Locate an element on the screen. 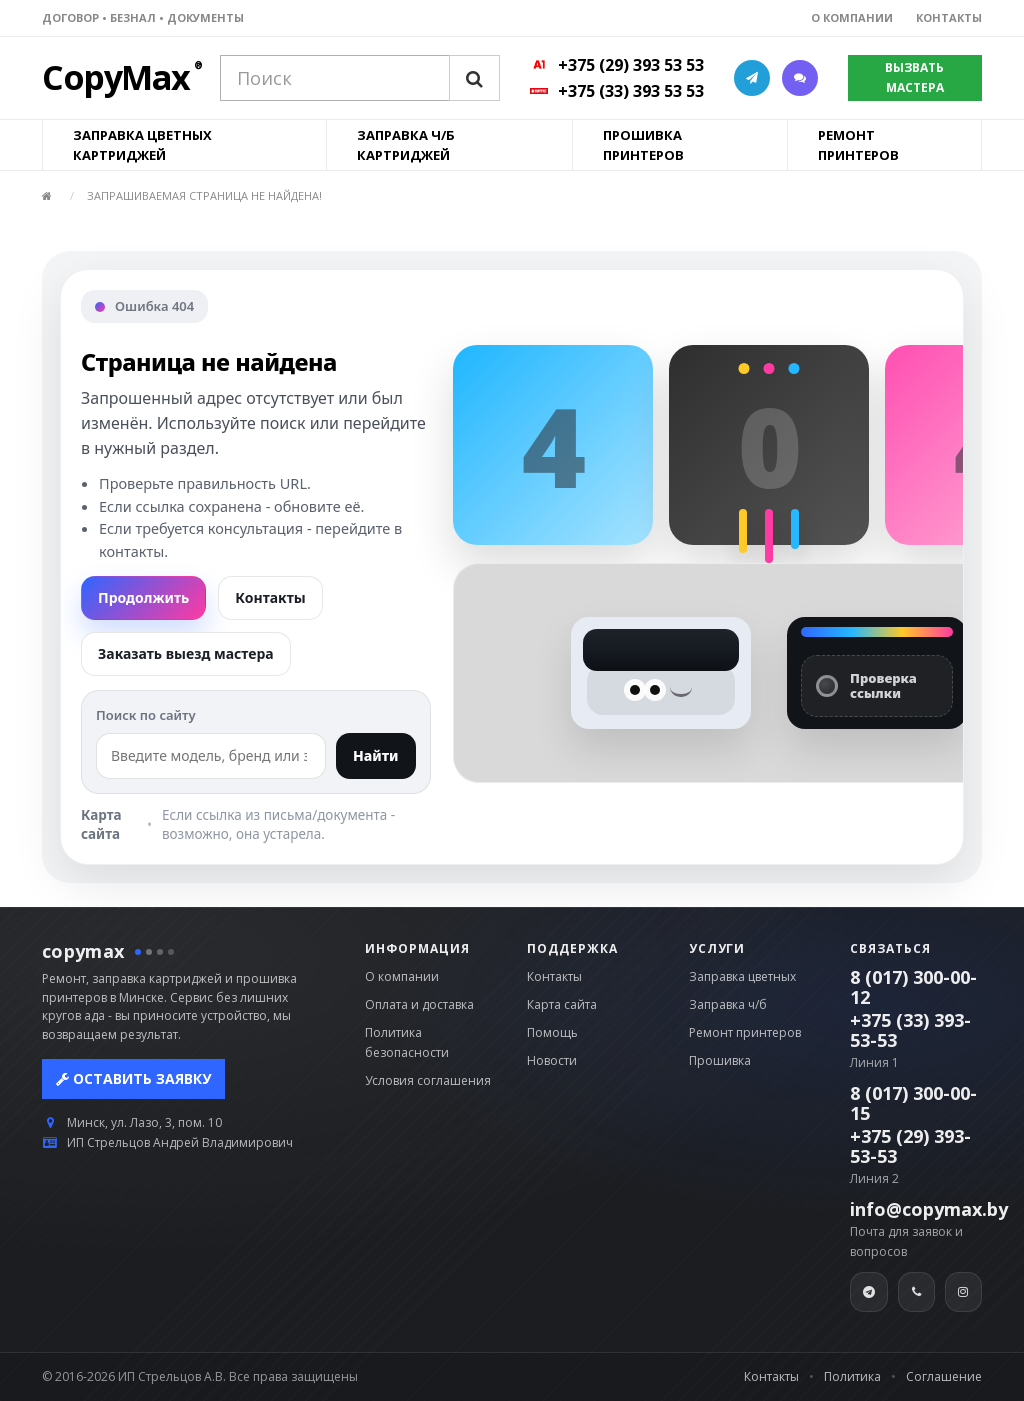 This screenshot has width=1024, height=1401. Прошивка is located at coordinates (720, 1060).